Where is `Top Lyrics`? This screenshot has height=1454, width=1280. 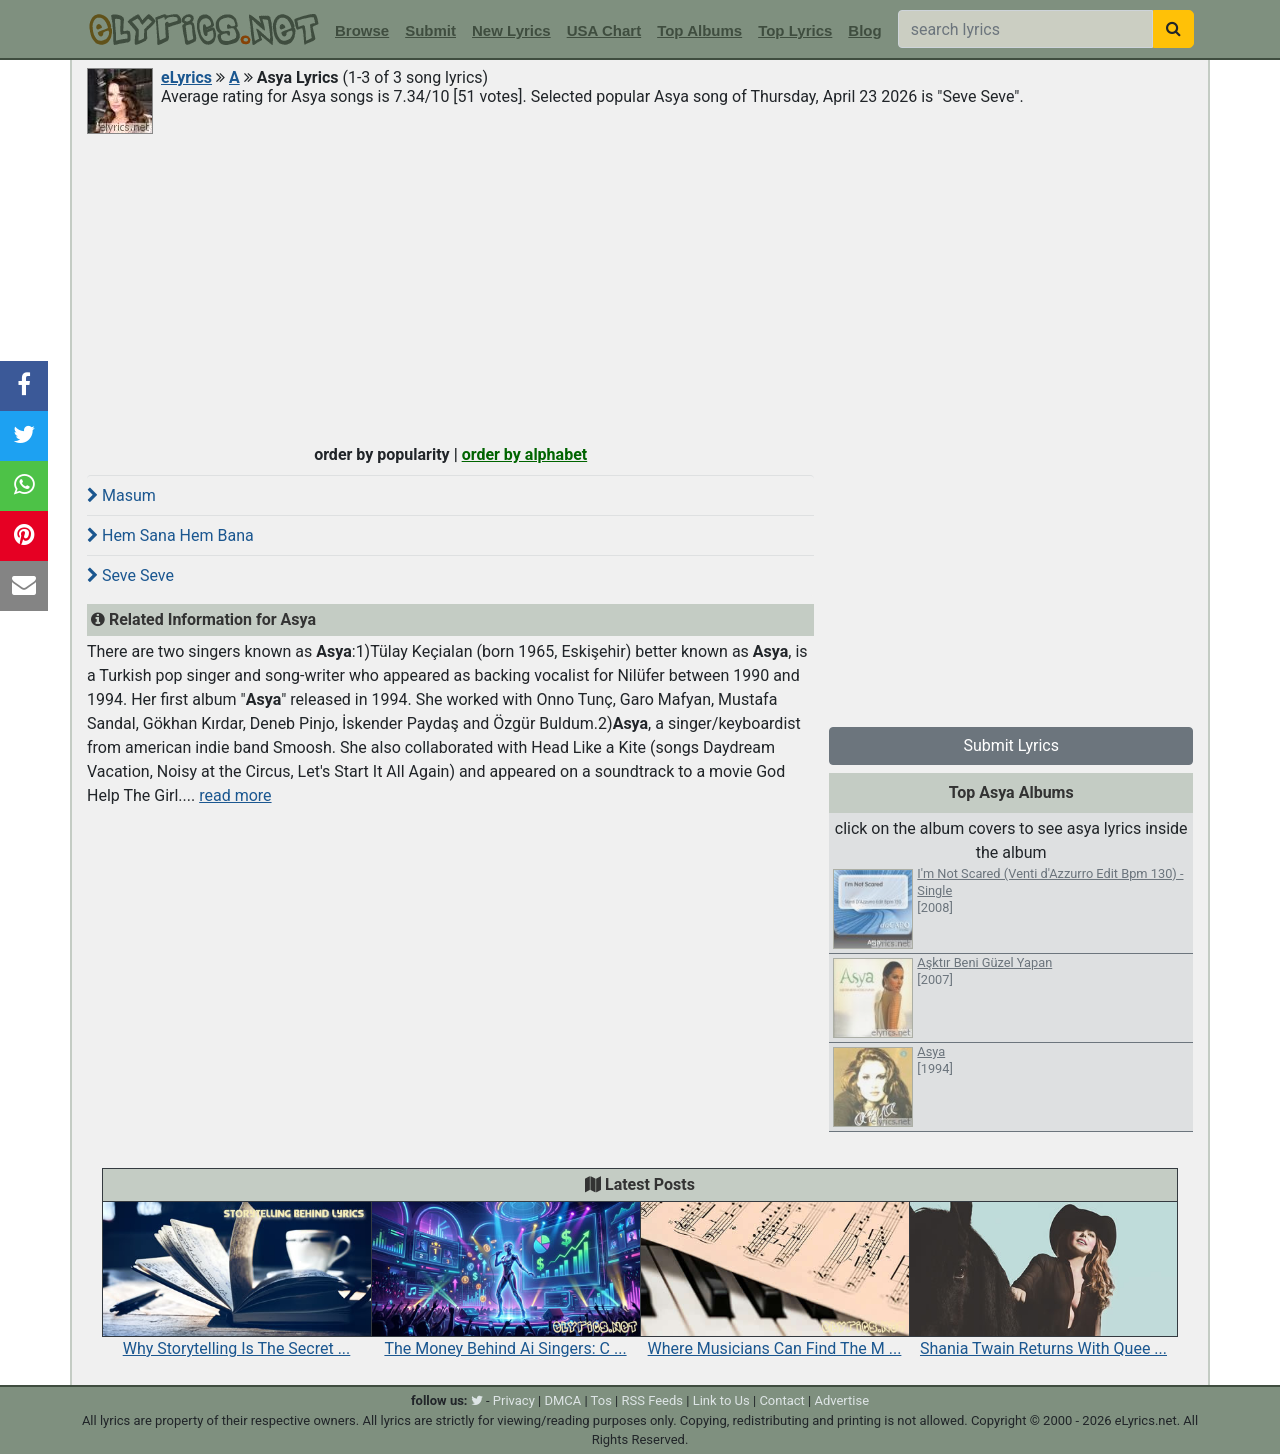 Top Lyrics is located at coordinates (795, 30).